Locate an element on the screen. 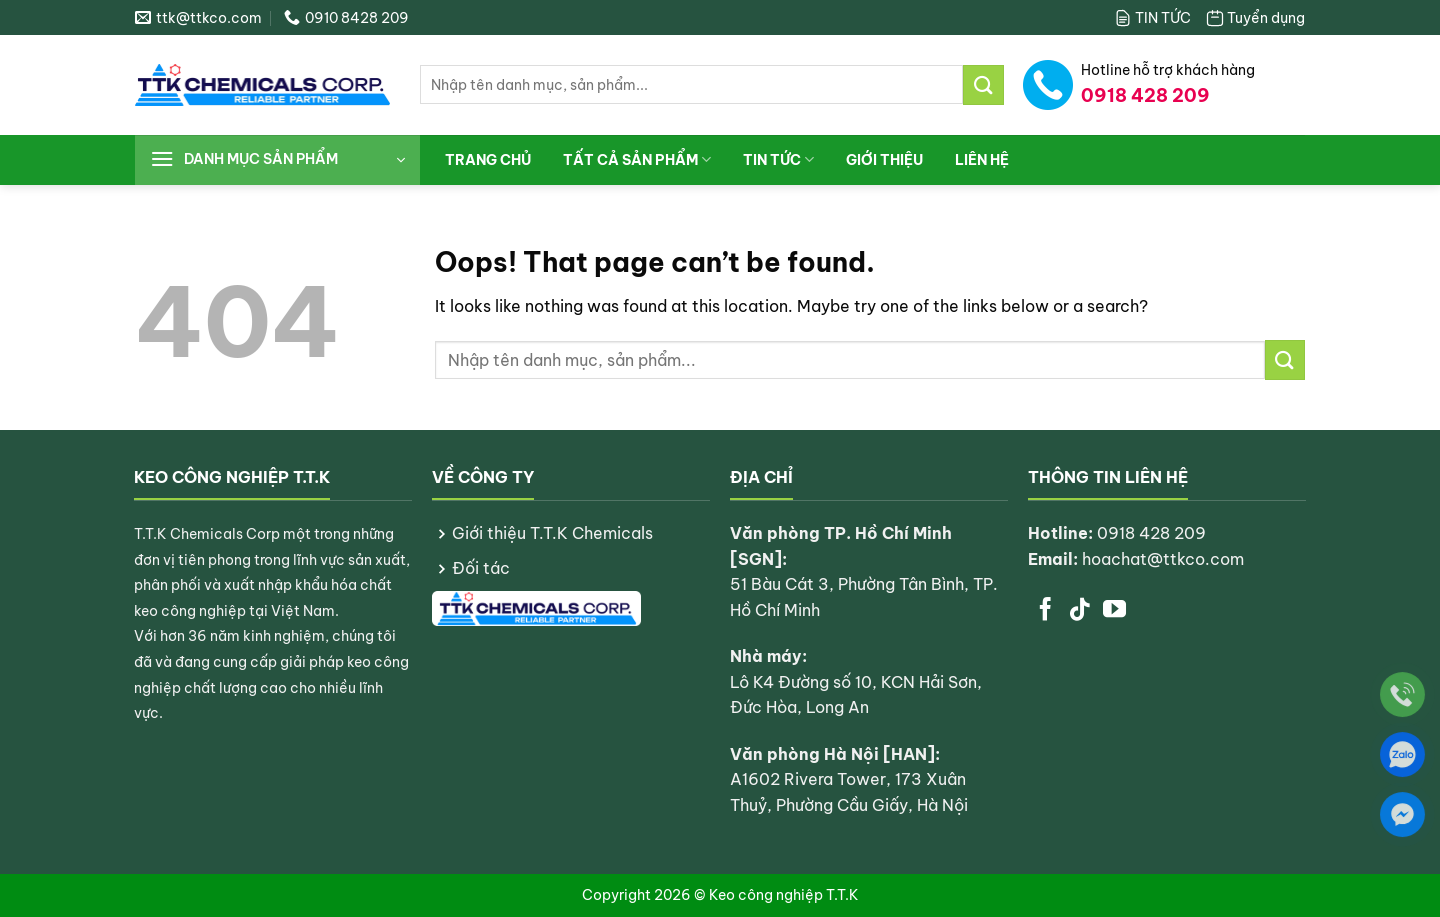 The width and height of the screenshot is (1440, 917). LIÊN HỆ is located at coordinates (982, 160).